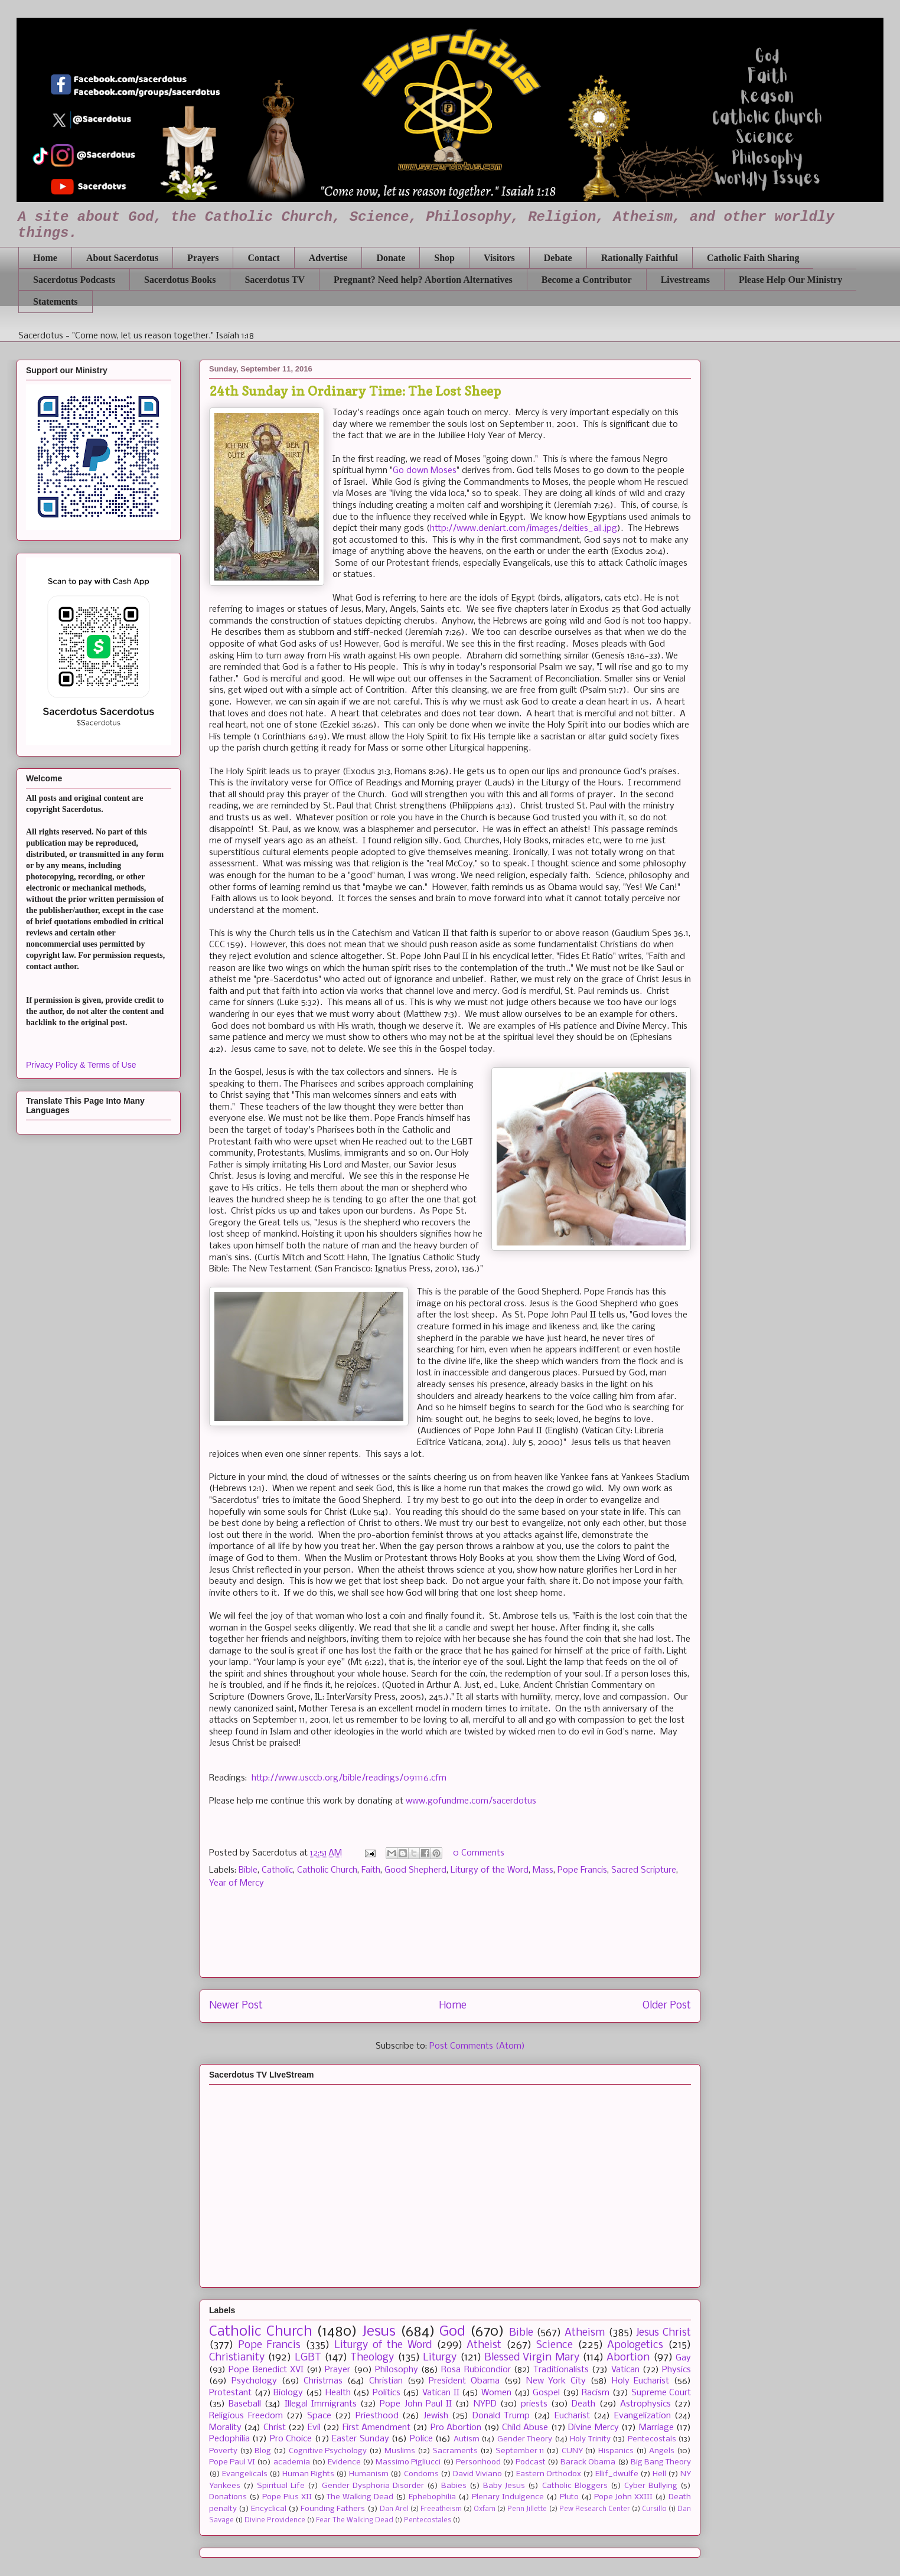 Image resolution: width=900 pixels, height=2576 pixels. I want to click on Prayer, so click(337, 2370).